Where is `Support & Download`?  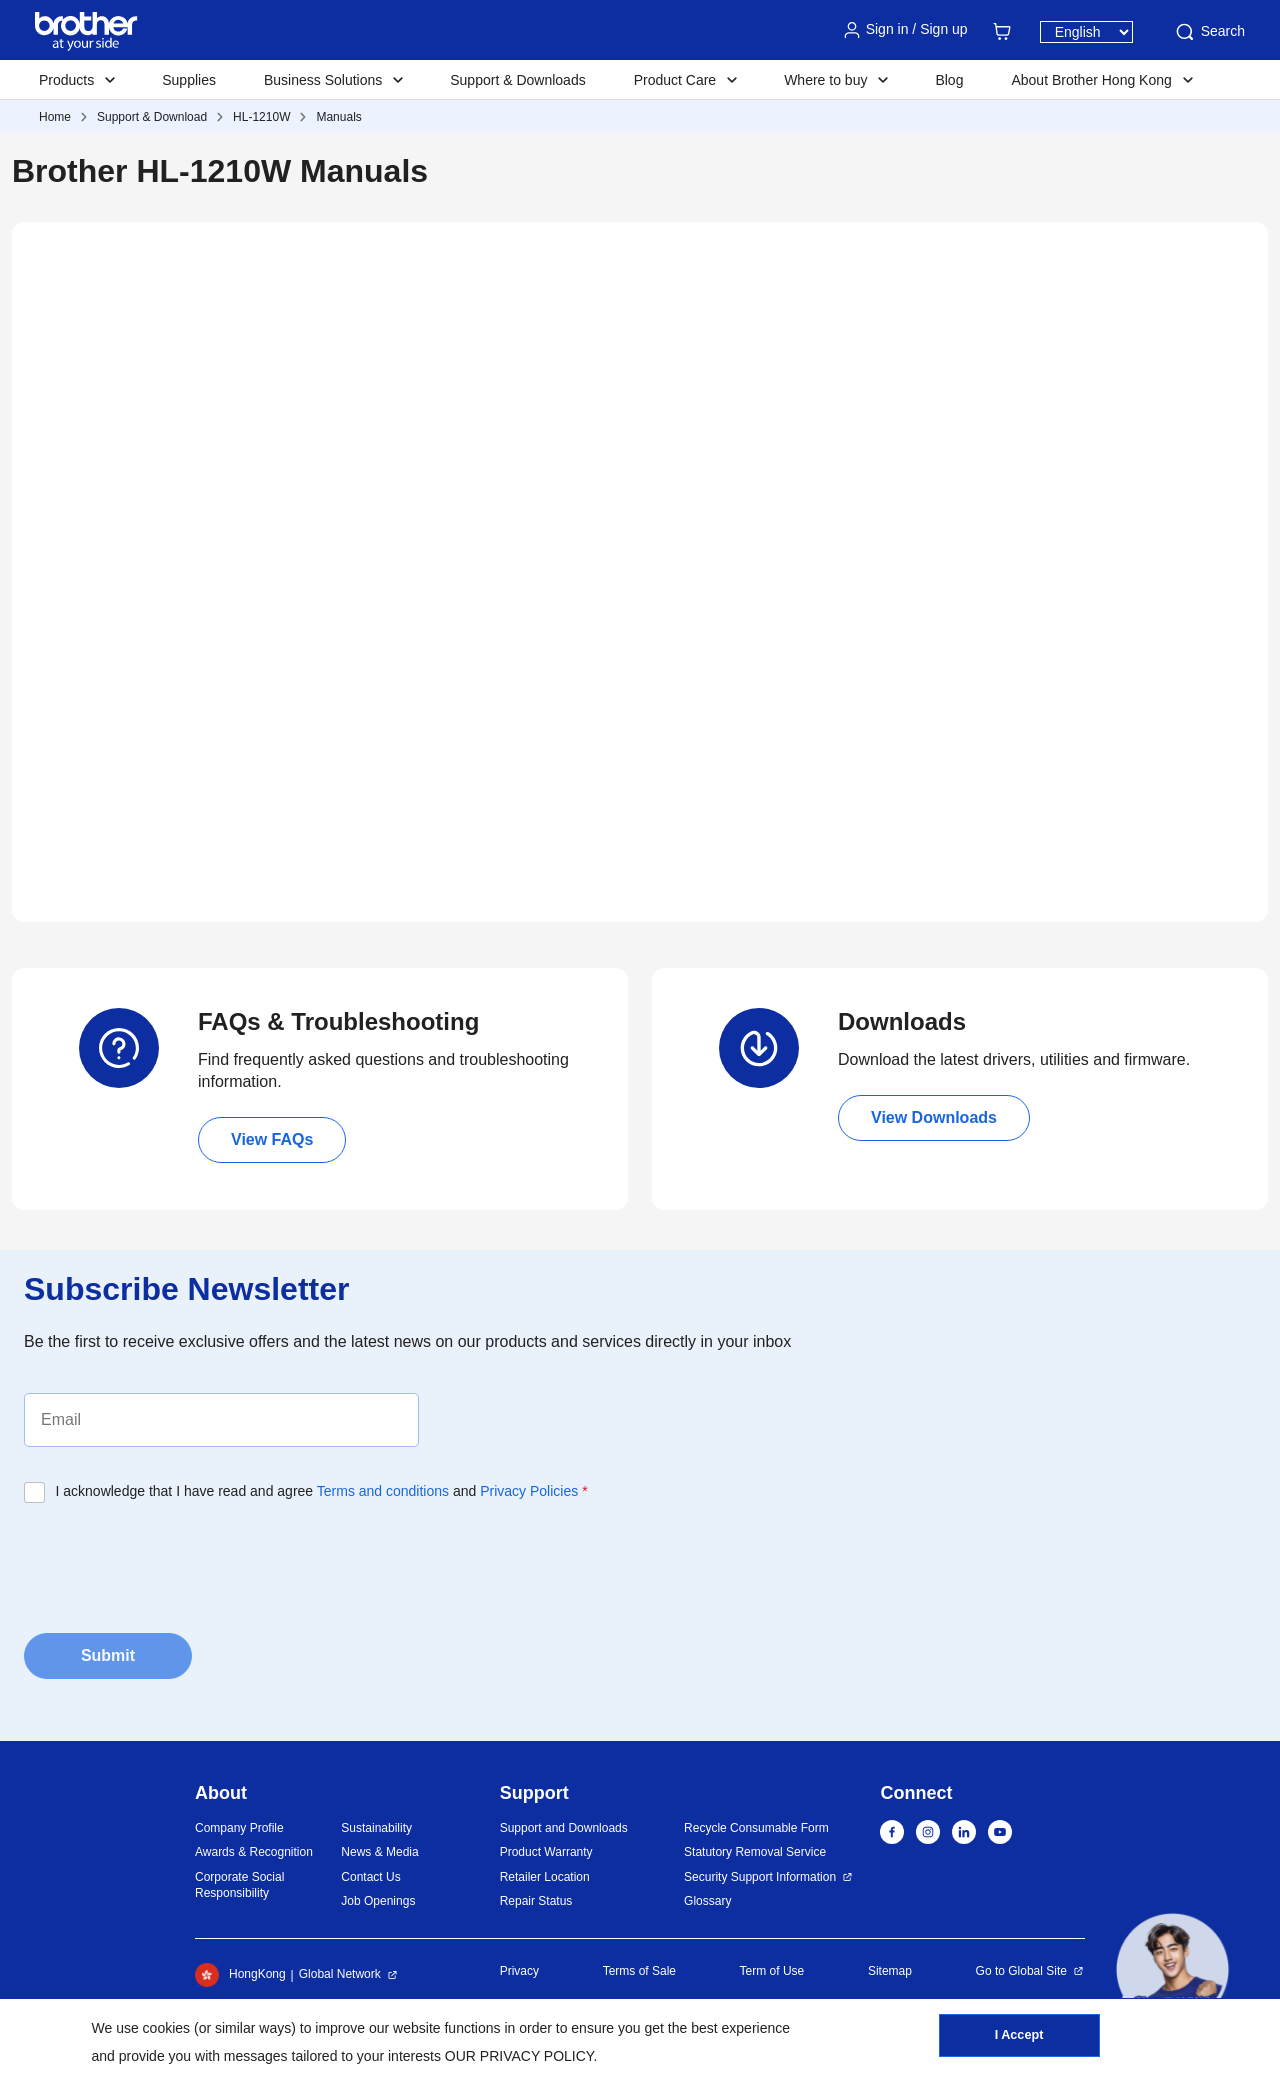 Support & Download is located at coordinates (152, 117).